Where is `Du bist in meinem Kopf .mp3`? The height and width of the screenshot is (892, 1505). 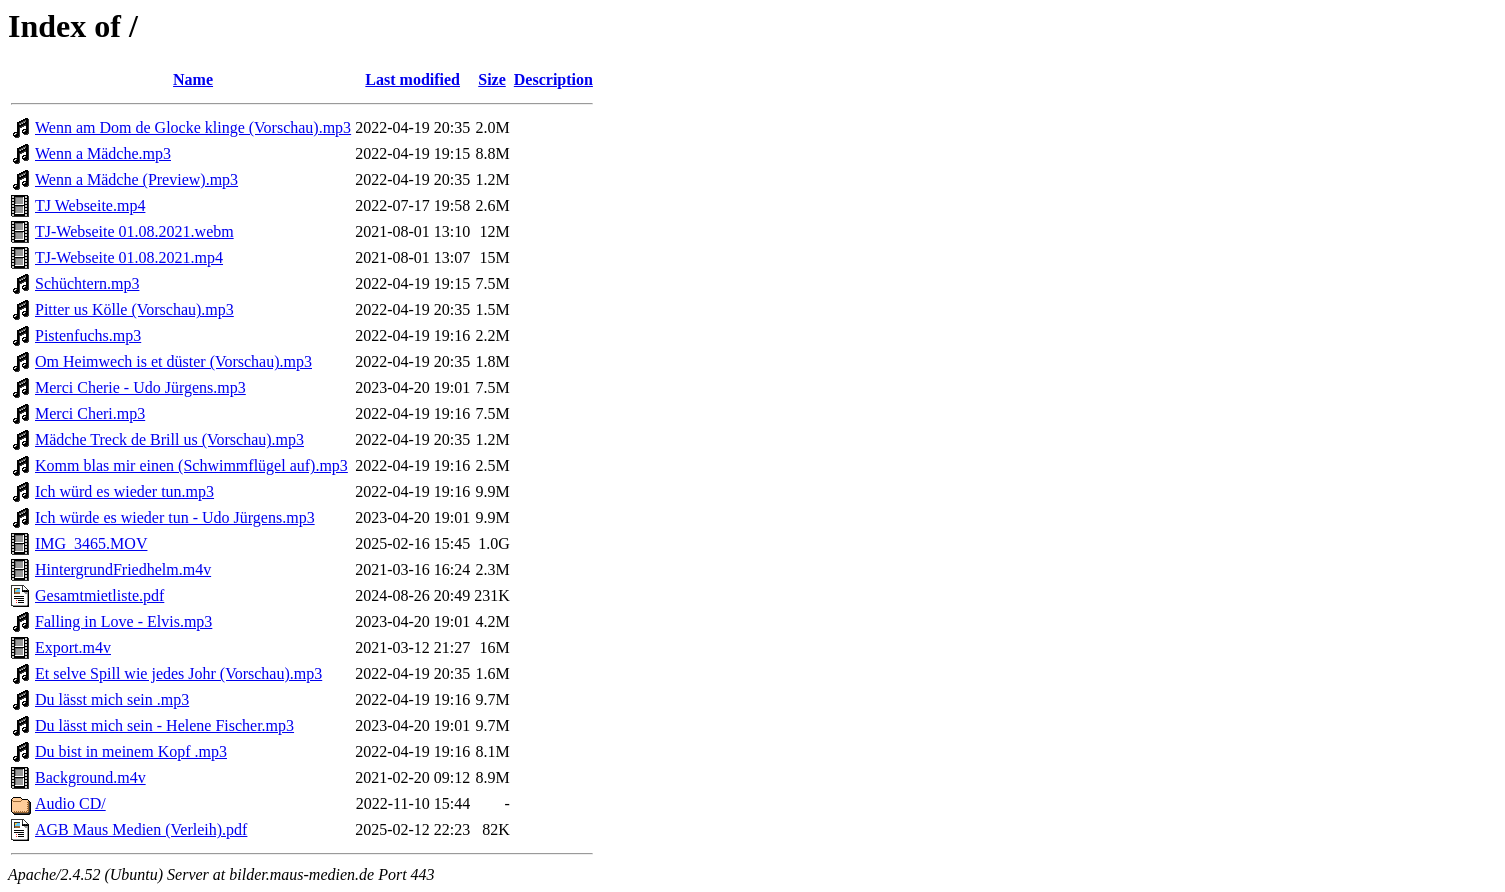
Du bist in meinem Kopf .mp3 is located at coordinates (131, 751).